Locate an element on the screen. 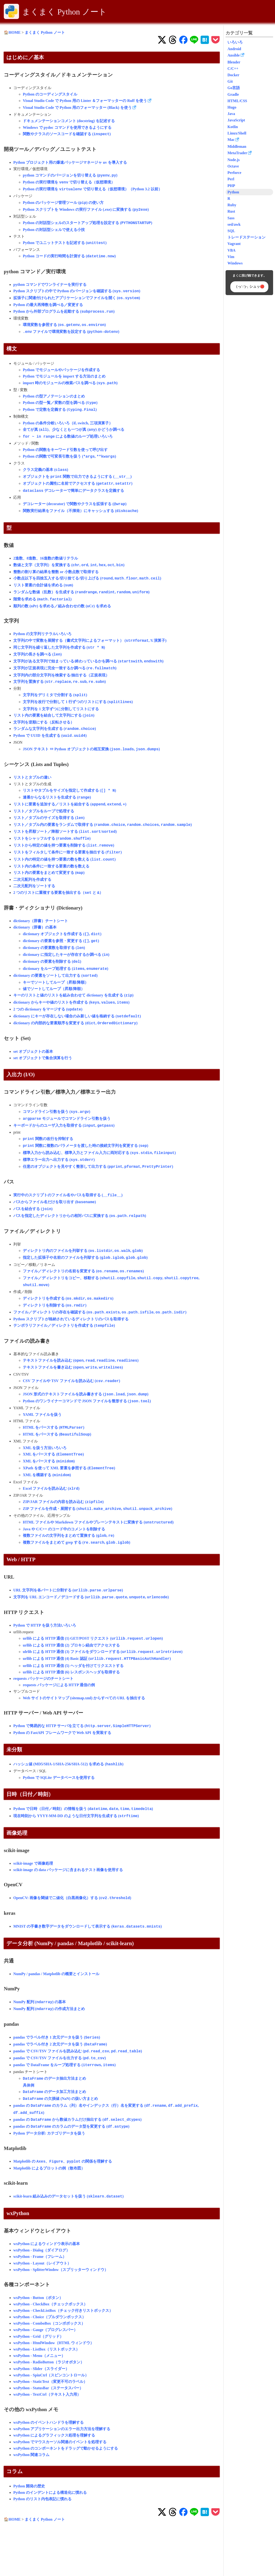 The height and width of the screenshot is (2576, 275). C/C++ is located at coordinates (232, 69).